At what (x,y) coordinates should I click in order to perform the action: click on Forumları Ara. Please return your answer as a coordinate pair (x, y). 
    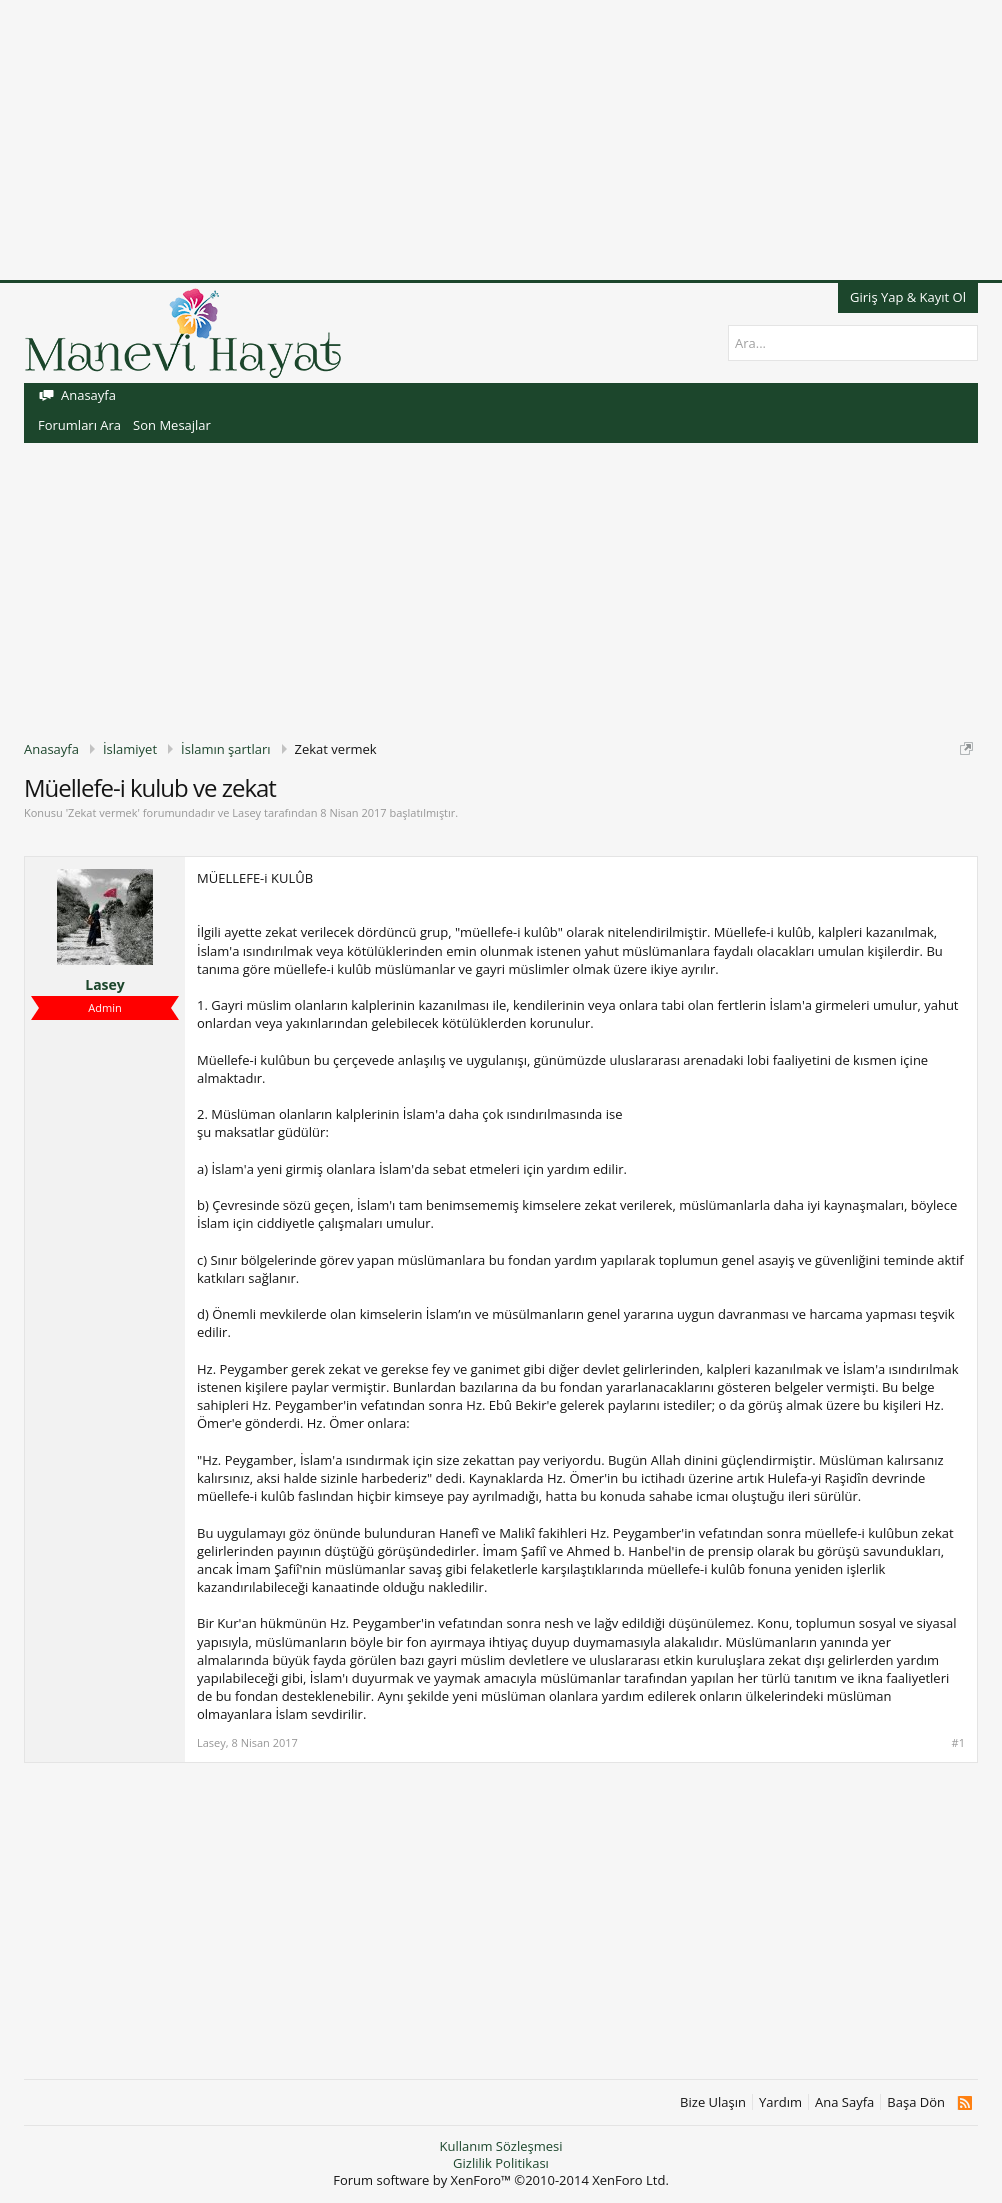
    Looking at the image, I should click on (79, 425).